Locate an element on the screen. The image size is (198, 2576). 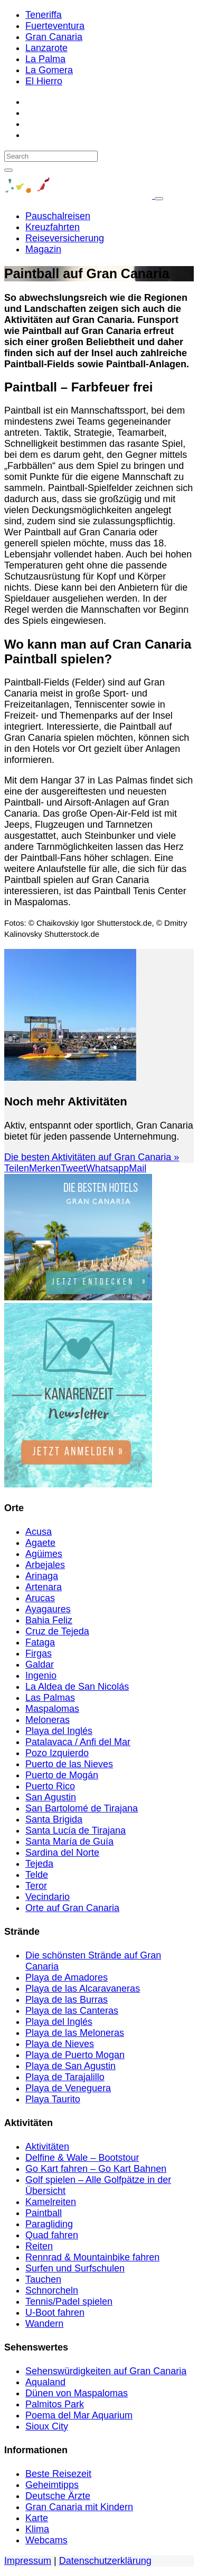
Datenschutzerklärung is located at coordinates (105, 2560).